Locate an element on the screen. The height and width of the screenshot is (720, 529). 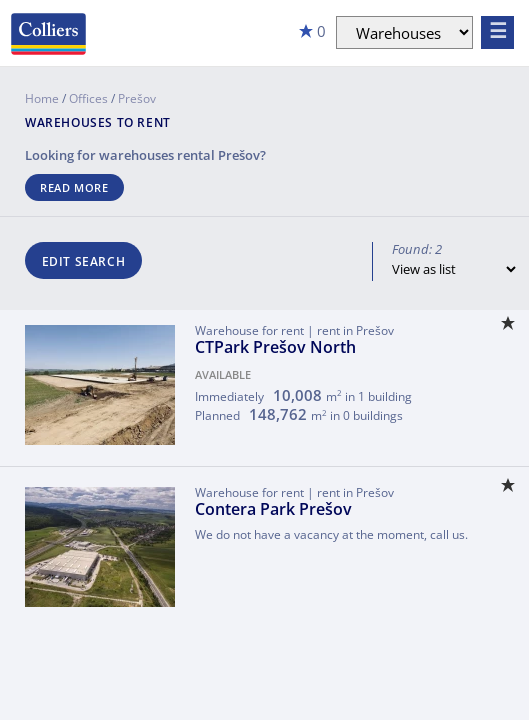
Home is located at coordinates (42, 98).